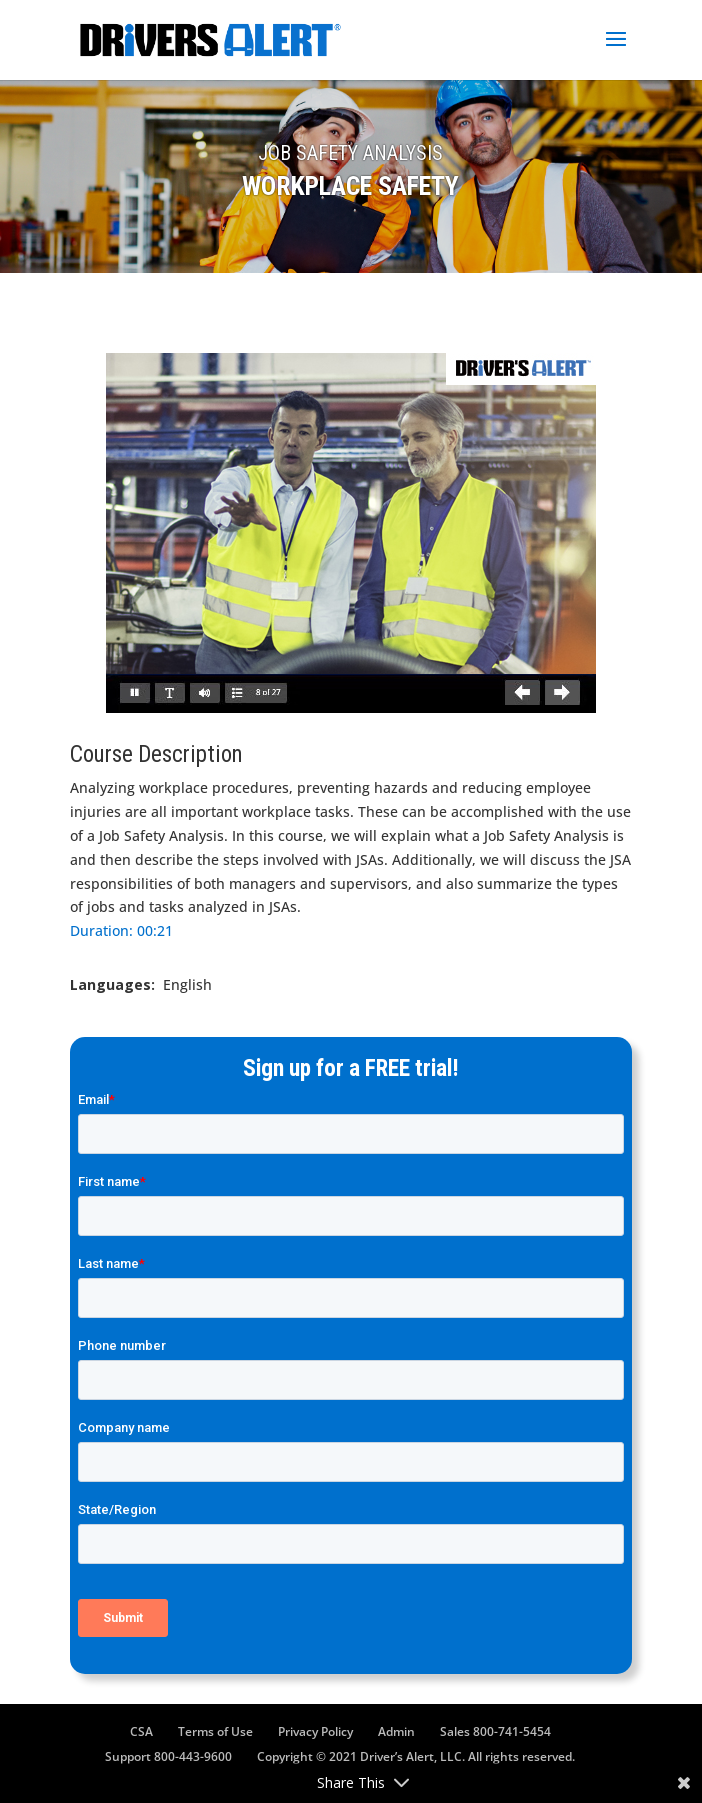 This screenshot has height=1803, width=702. I want to click on Admin, so click(396, 1731).